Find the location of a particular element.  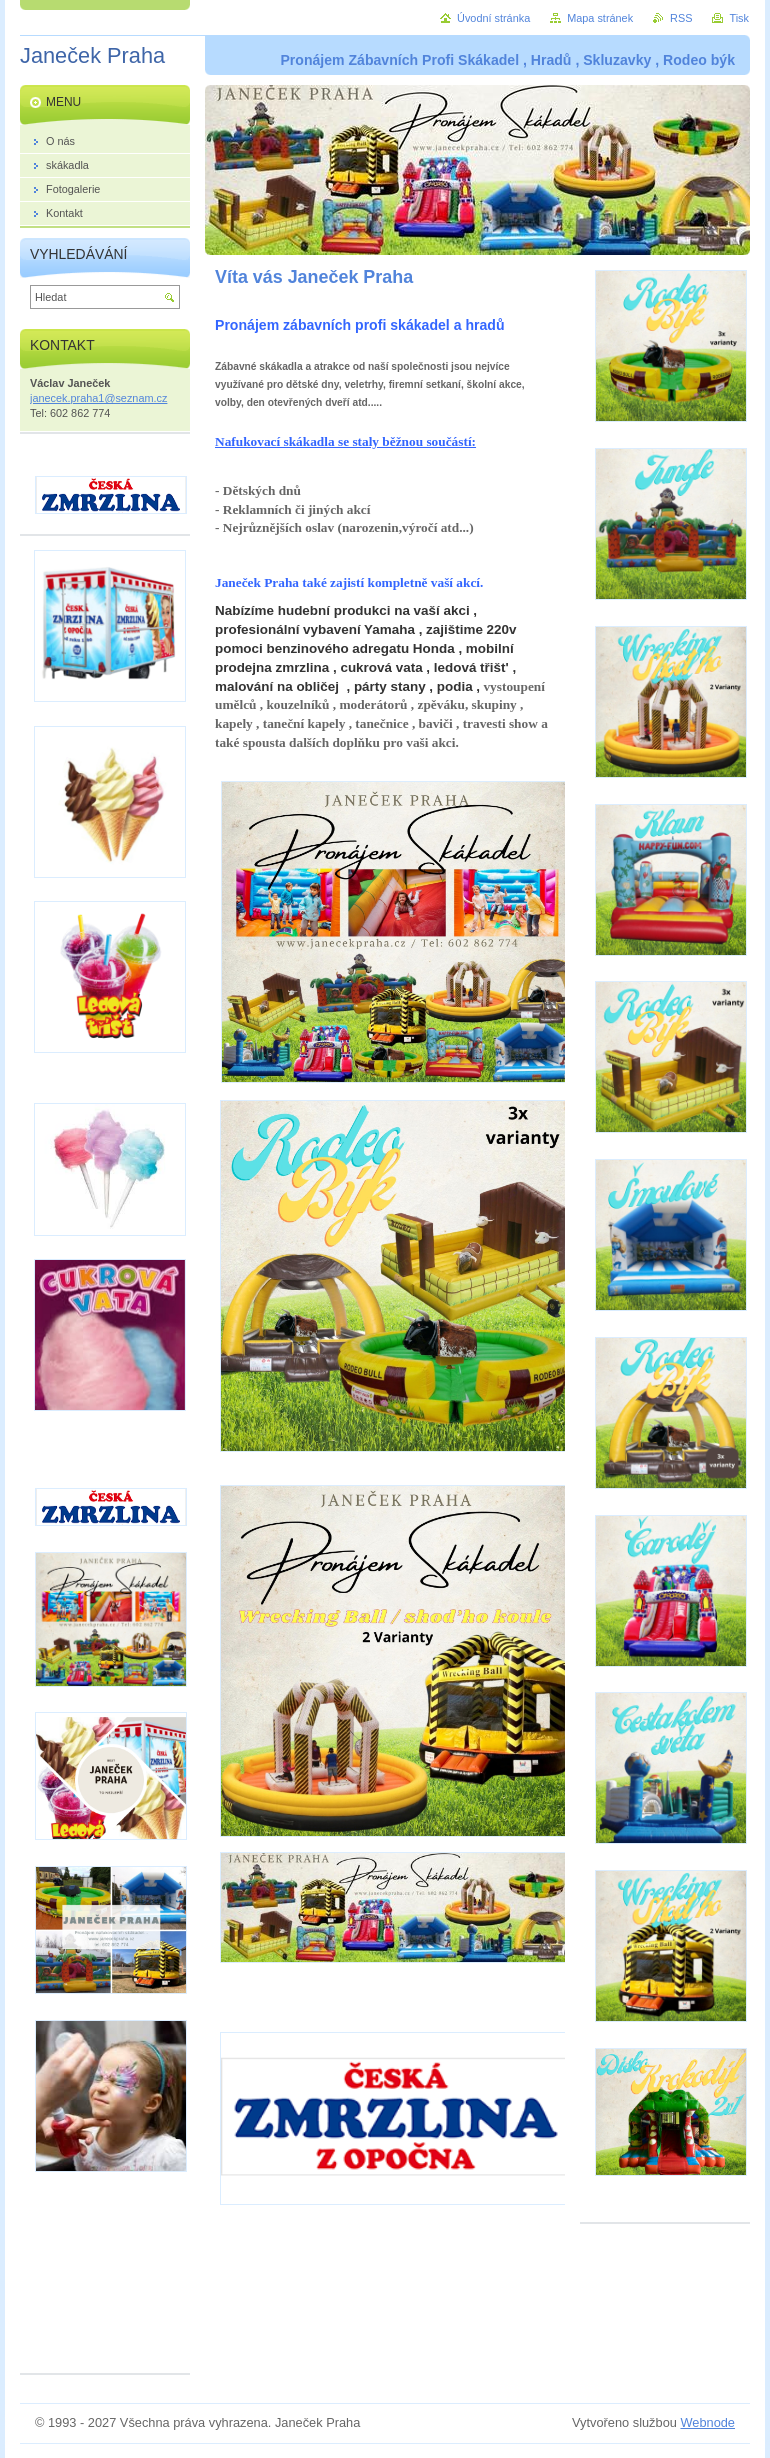

Tisk is located at coordinates (739, 18).